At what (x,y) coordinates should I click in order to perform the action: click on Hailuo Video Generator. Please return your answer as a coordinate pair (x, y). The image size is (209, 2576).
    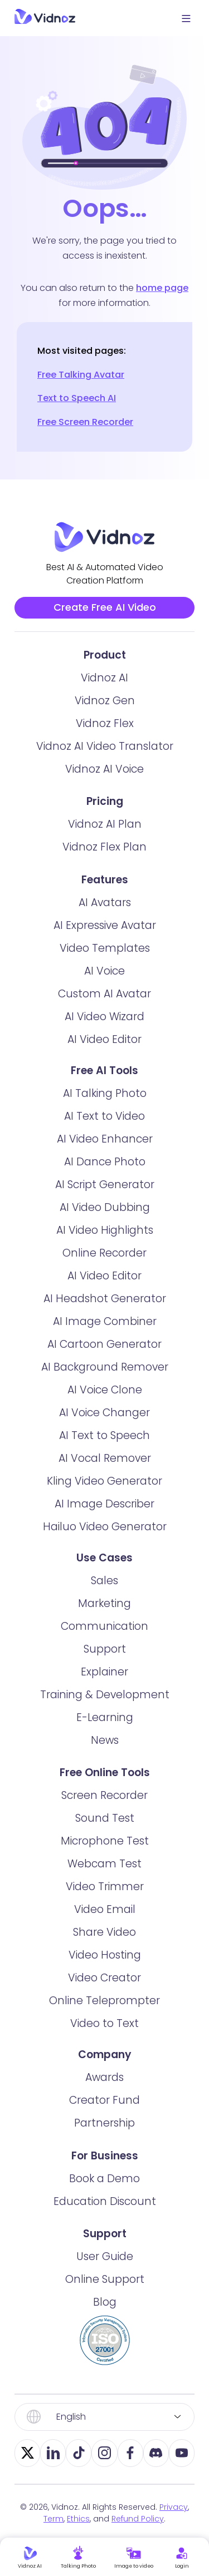
    Looking at the image, I should click on (105, 1538).